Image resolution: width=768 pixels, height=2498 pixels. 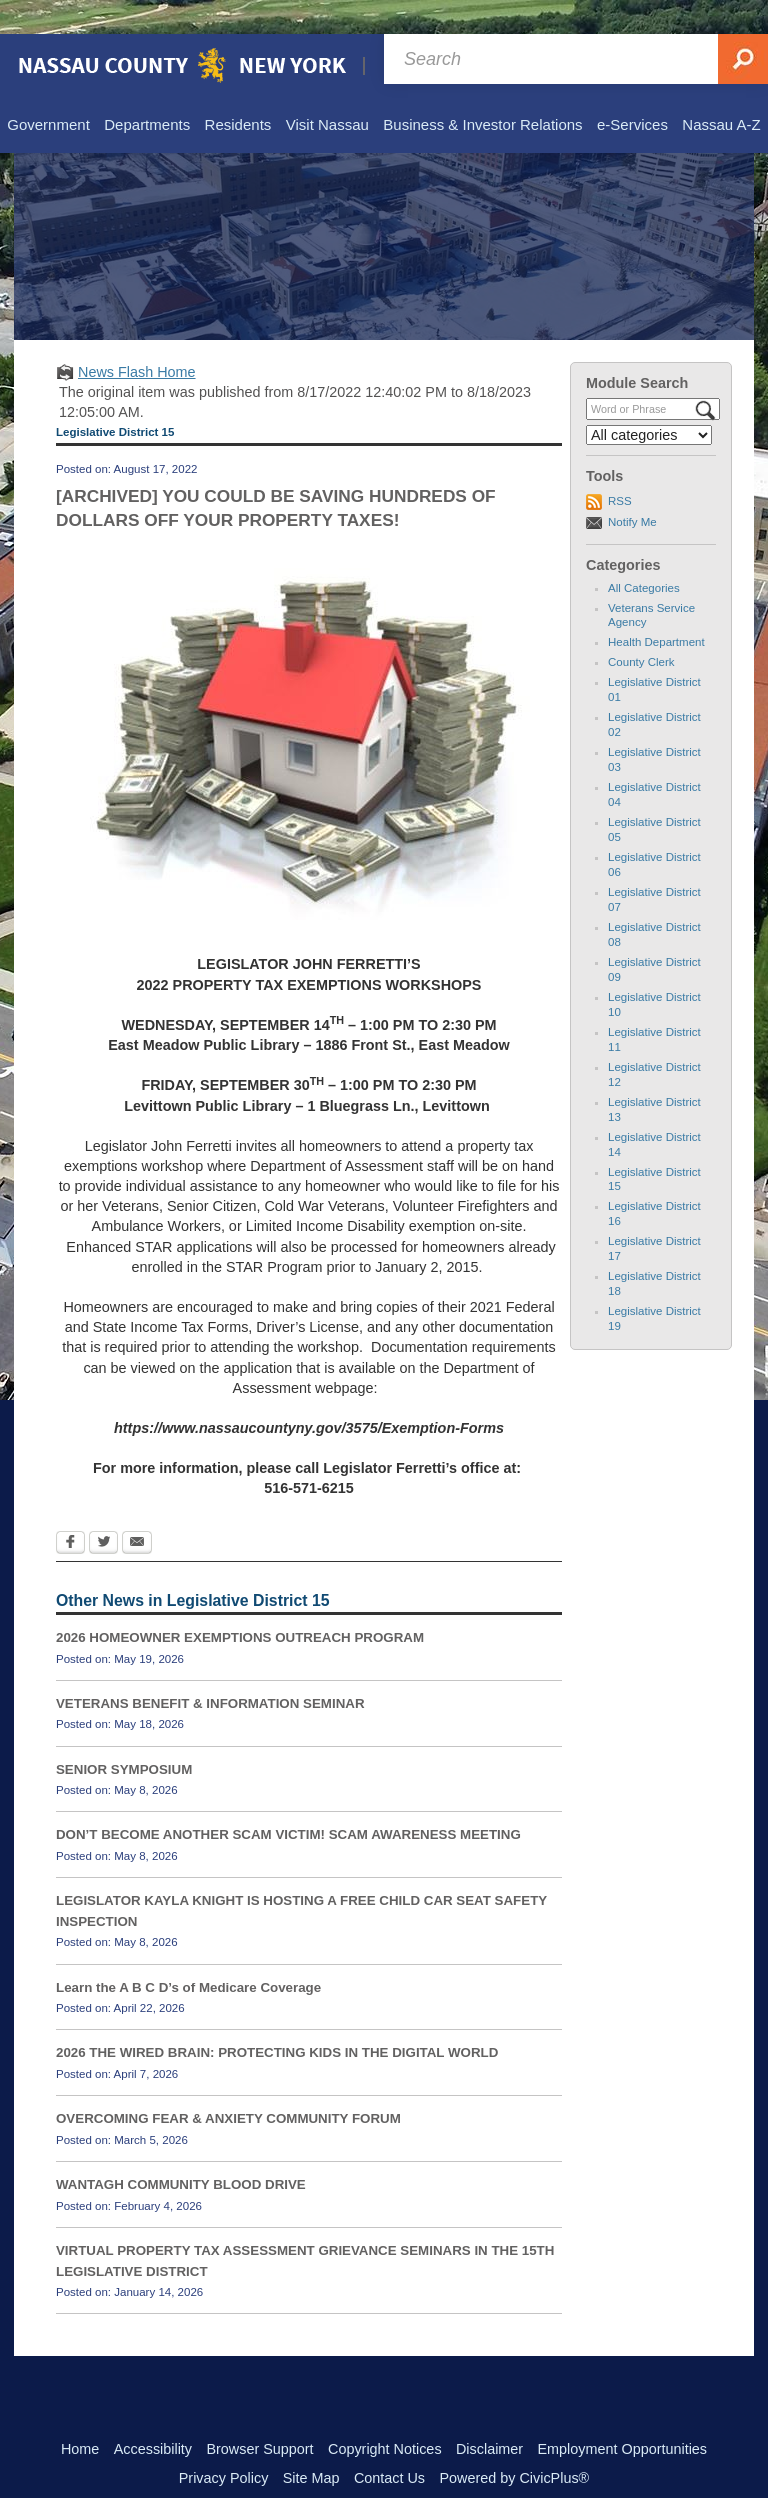 What do you see at coordinates (649, 401) in the screenshot?
I see `[Select a Category]` at bounding box center [649, 401].